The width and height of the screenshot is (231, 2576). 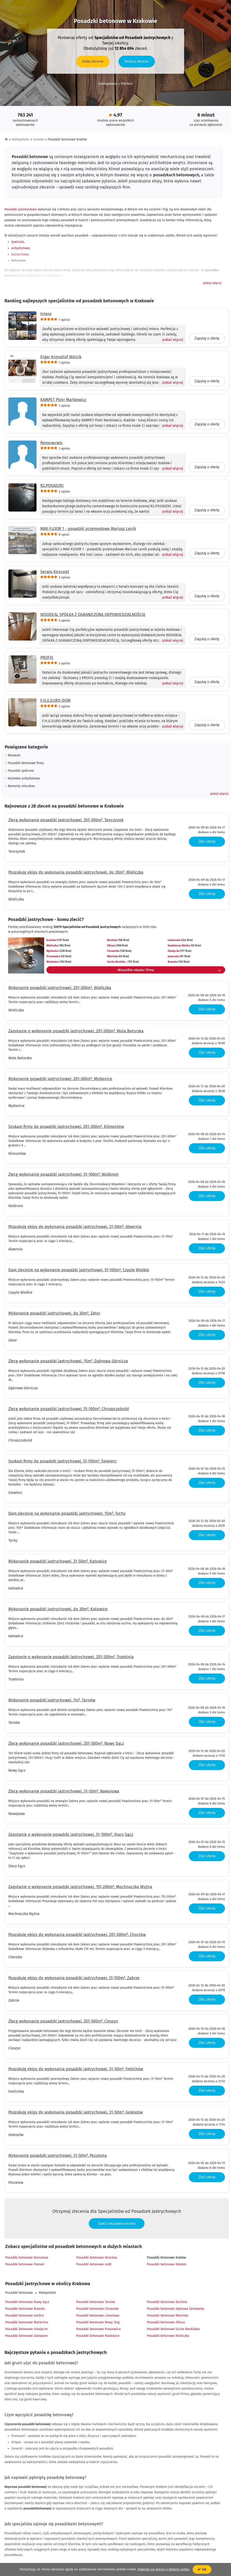 What do you see at coordinates (168, 2336) in the screenshot?
I see `Posadzki betonowe Wieliczka` at bounding box center [168, 2336].